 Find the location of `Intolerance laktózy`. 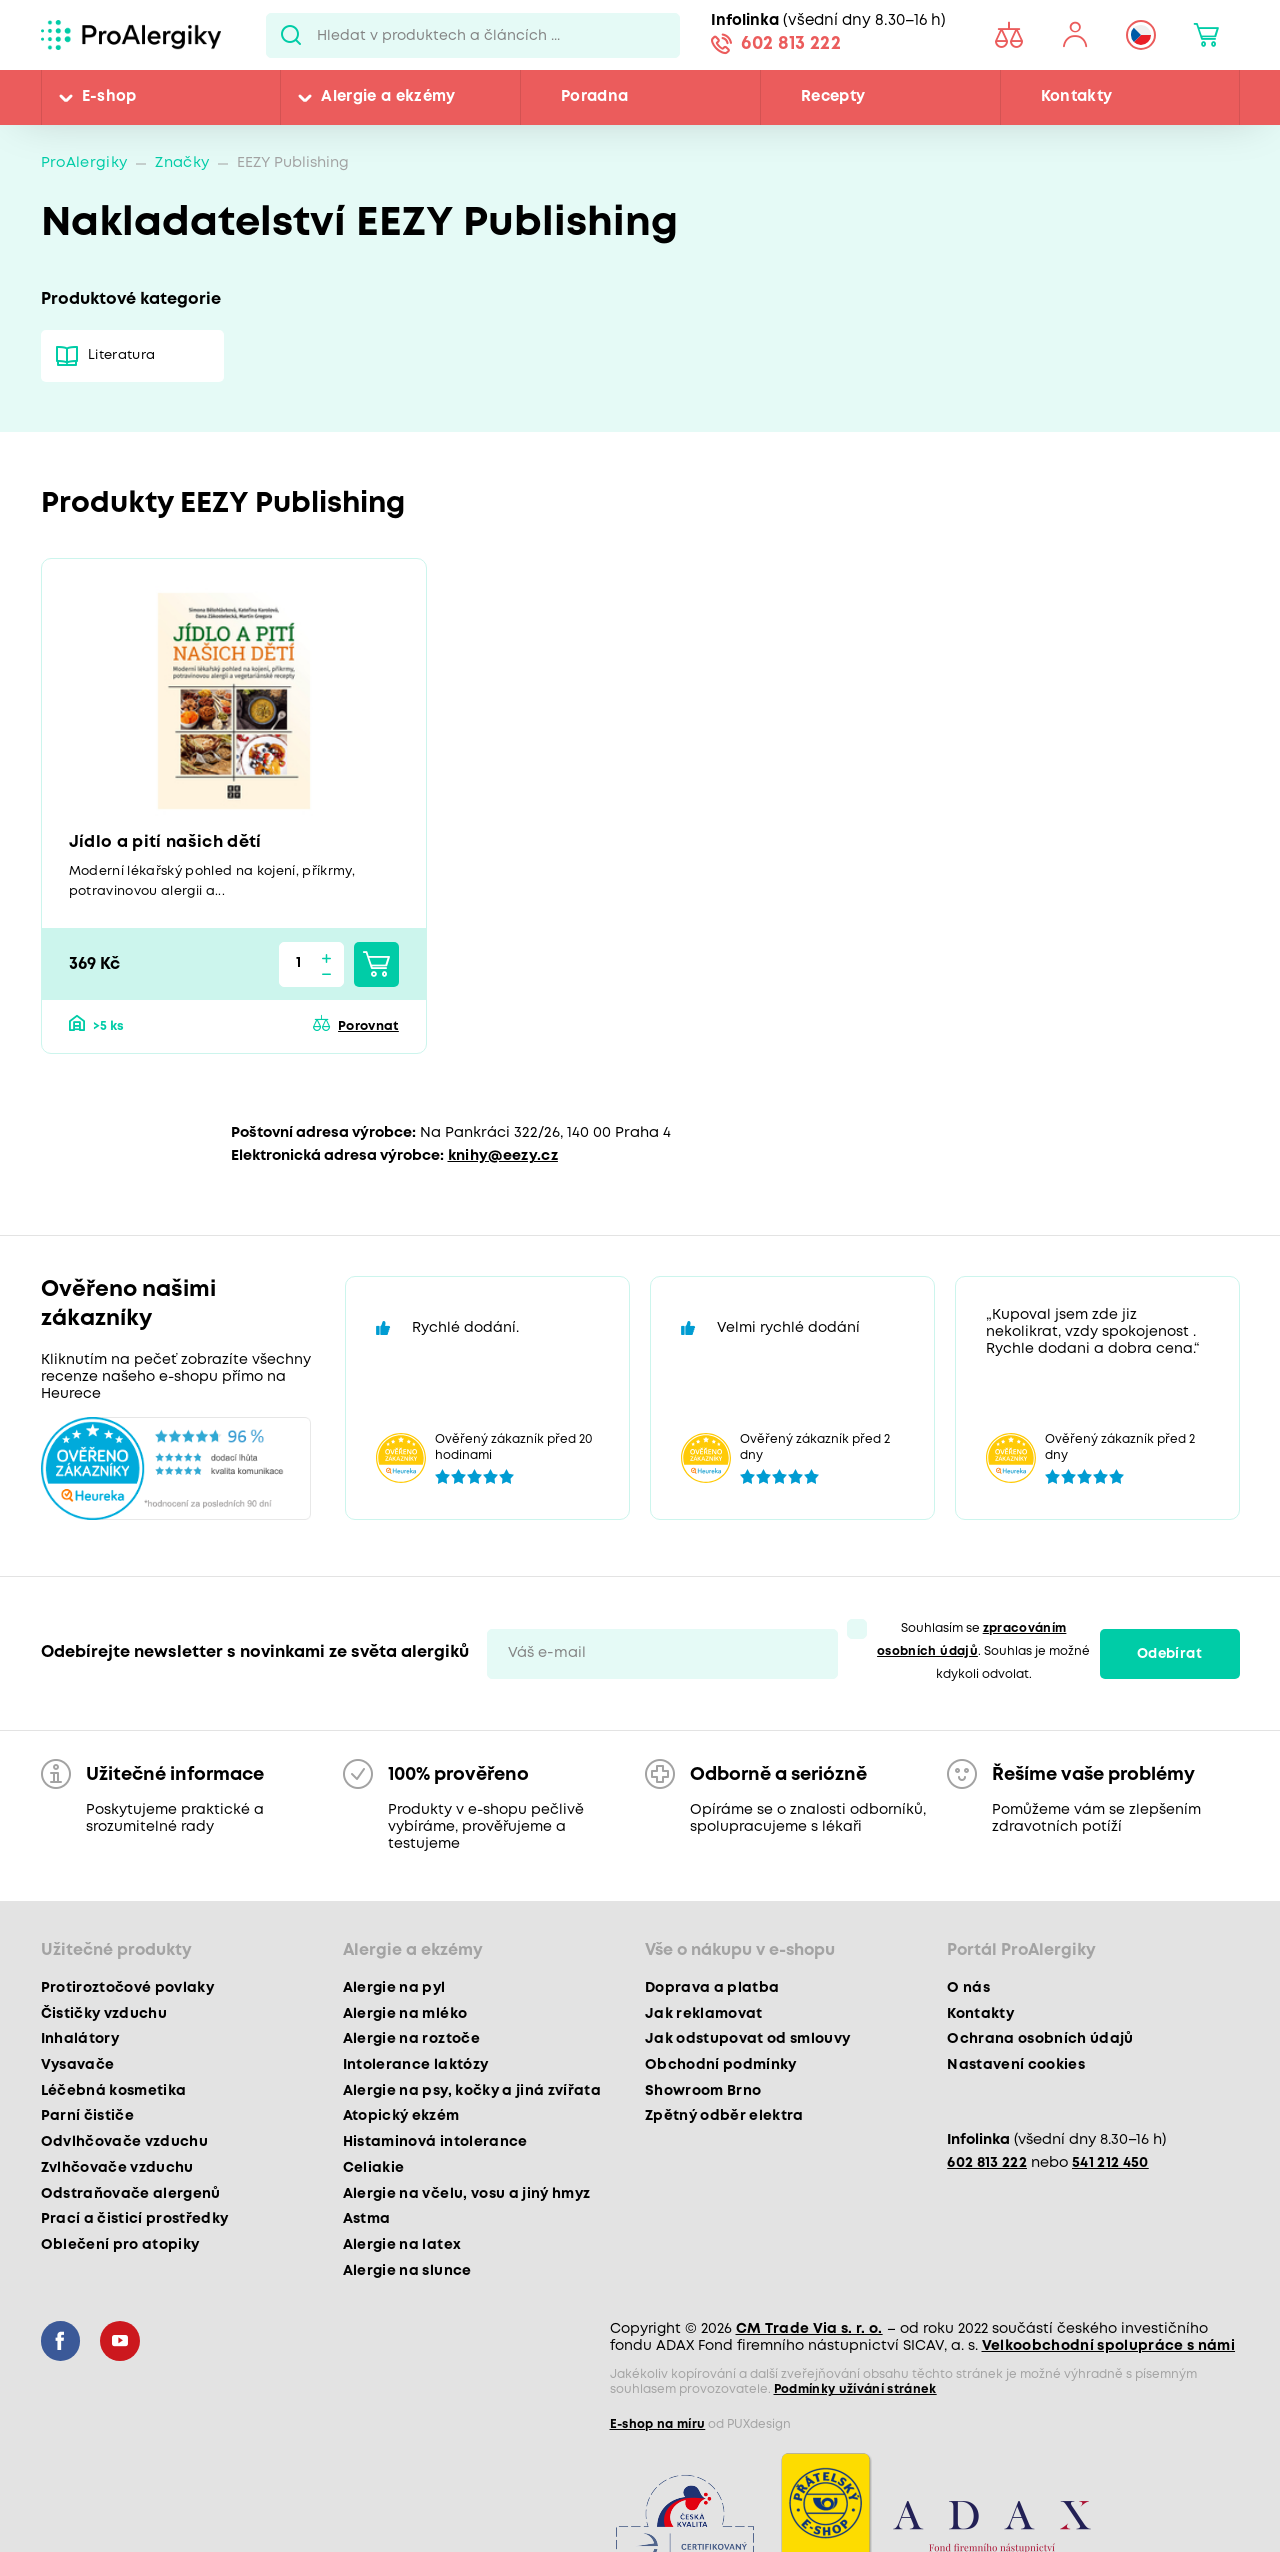

Intolerance laktózy is located at coordinates (415, 2065).